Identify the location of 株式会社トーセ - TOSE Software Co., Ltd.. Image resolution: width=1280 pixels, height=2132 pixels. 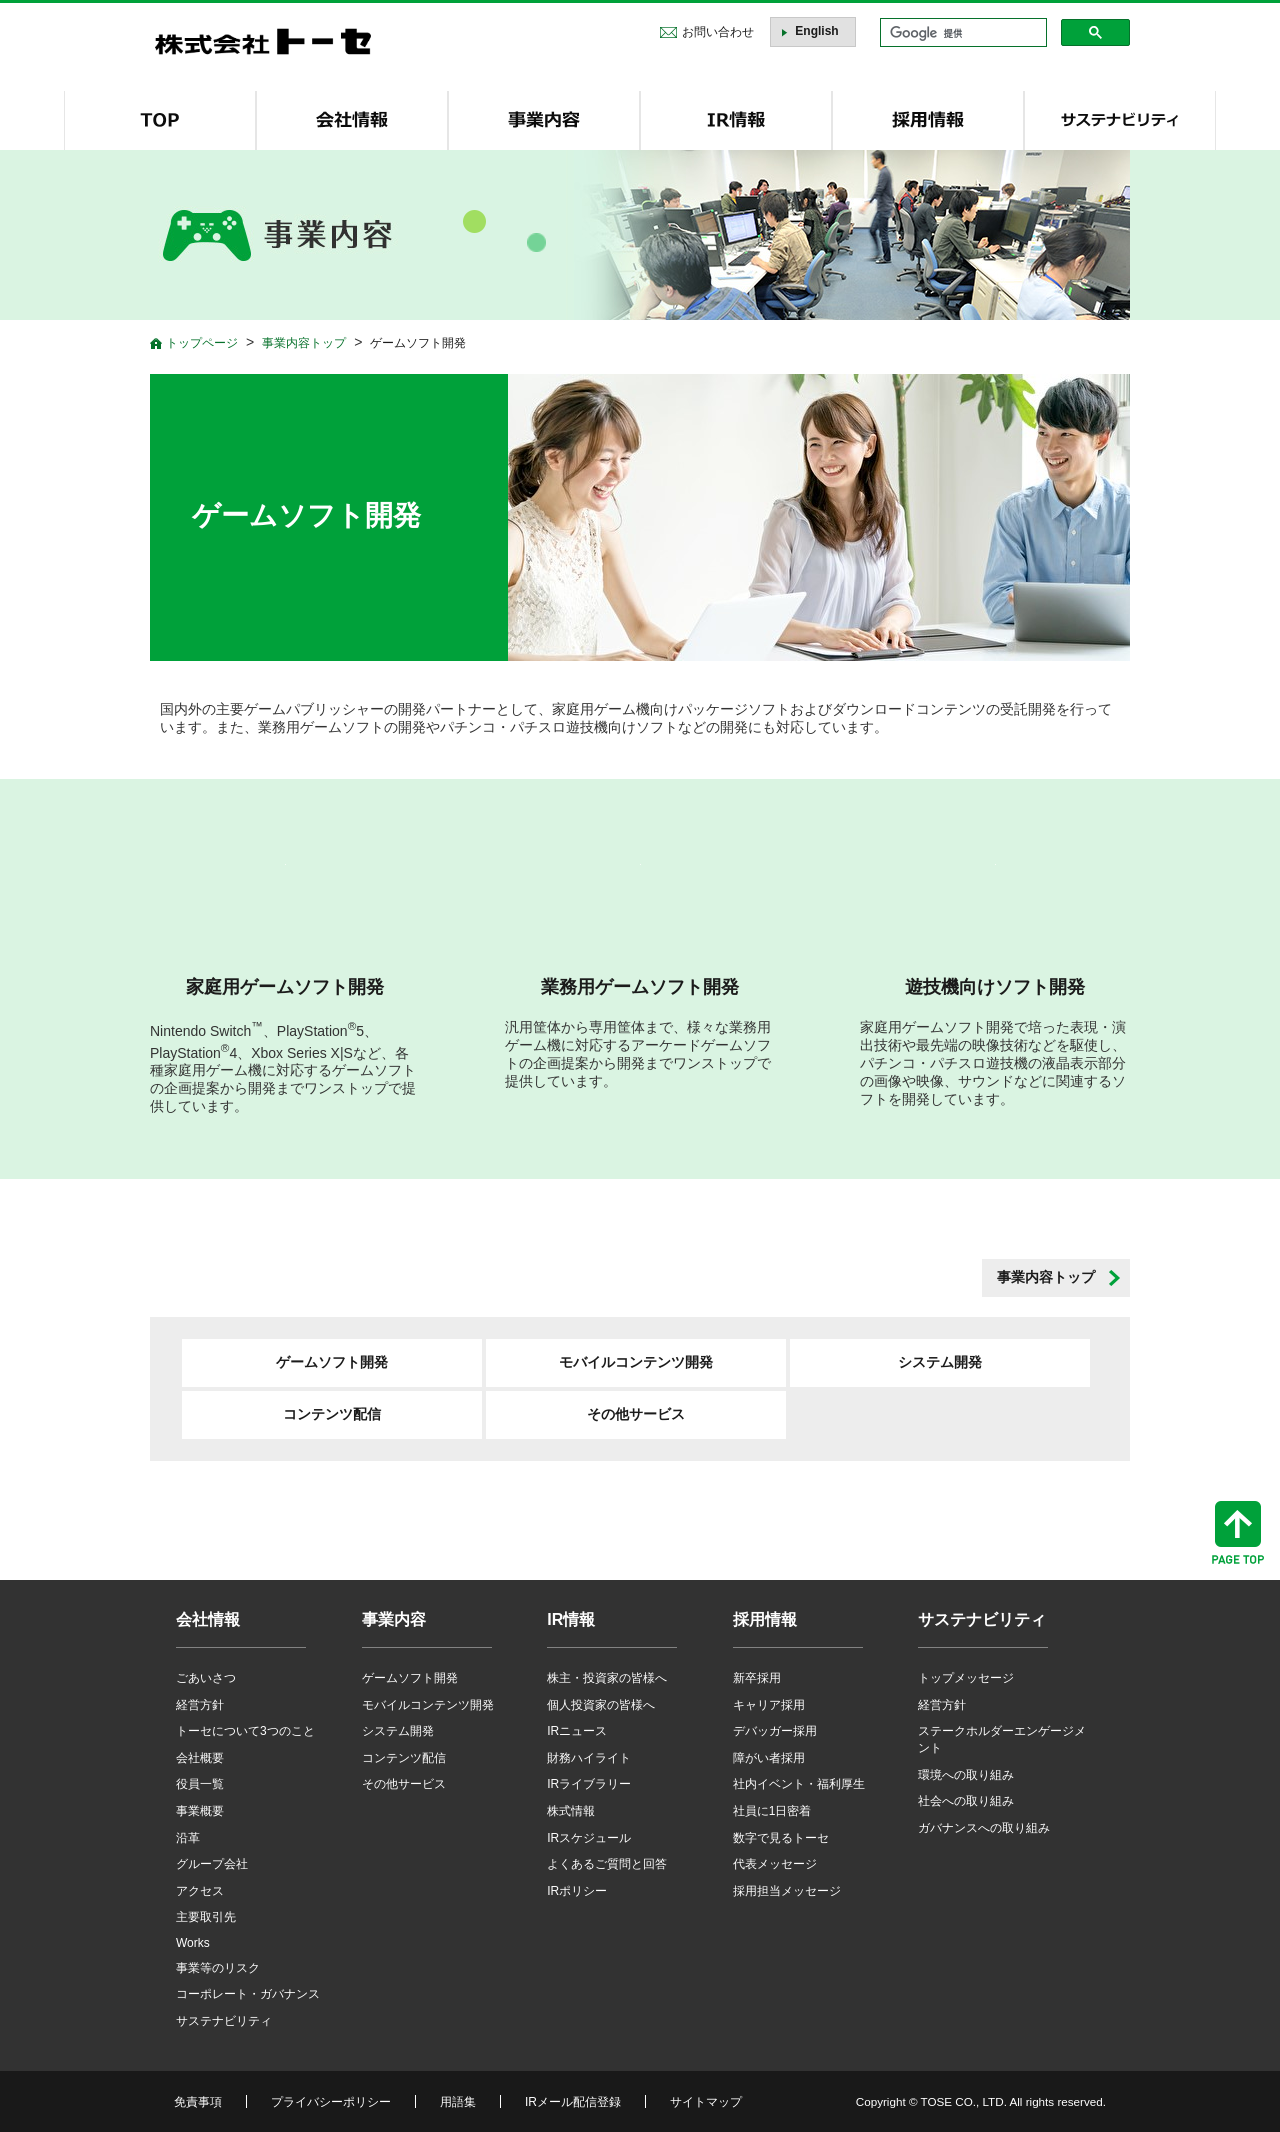
(263, 41).